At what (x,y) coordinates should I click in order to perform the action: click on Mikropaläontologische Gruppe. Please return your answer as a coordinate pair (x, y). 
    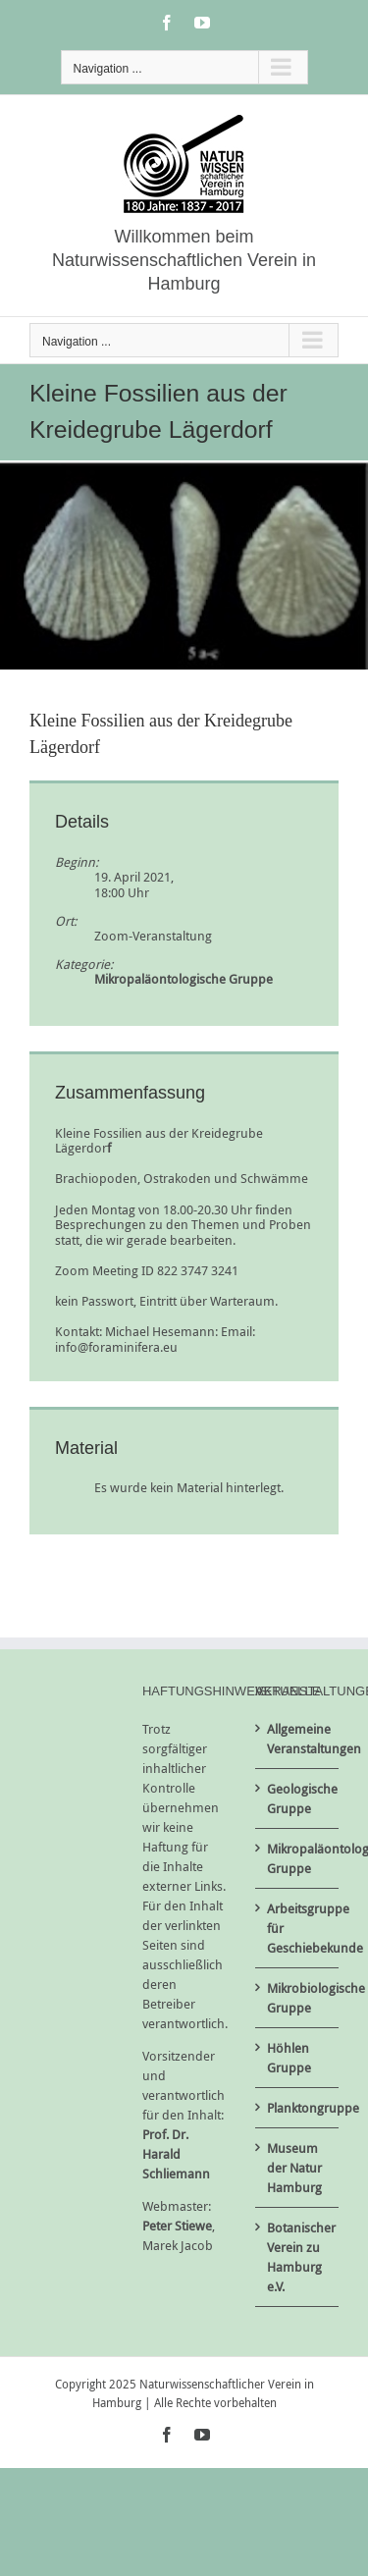
    Looking at the image, I should click on (183, 979).